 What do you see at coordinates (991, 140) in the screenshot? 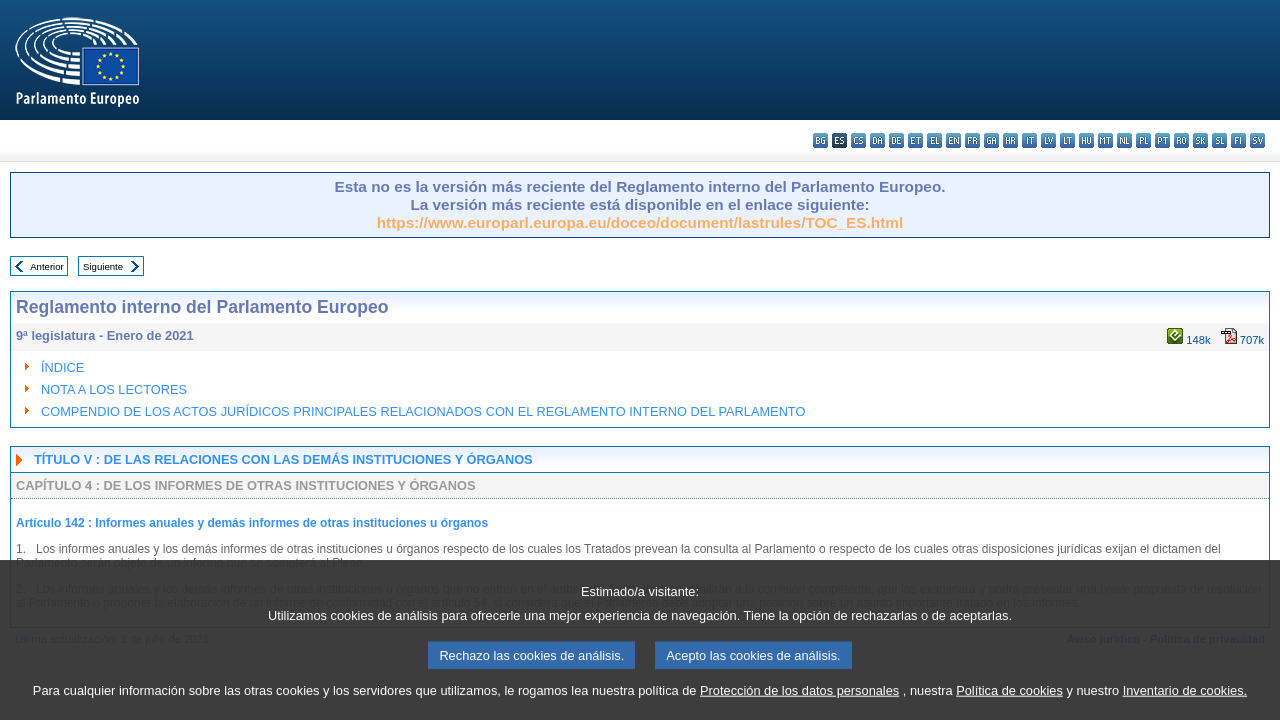
I see `ga - Gaeilge` at bounding box center [991, 140].